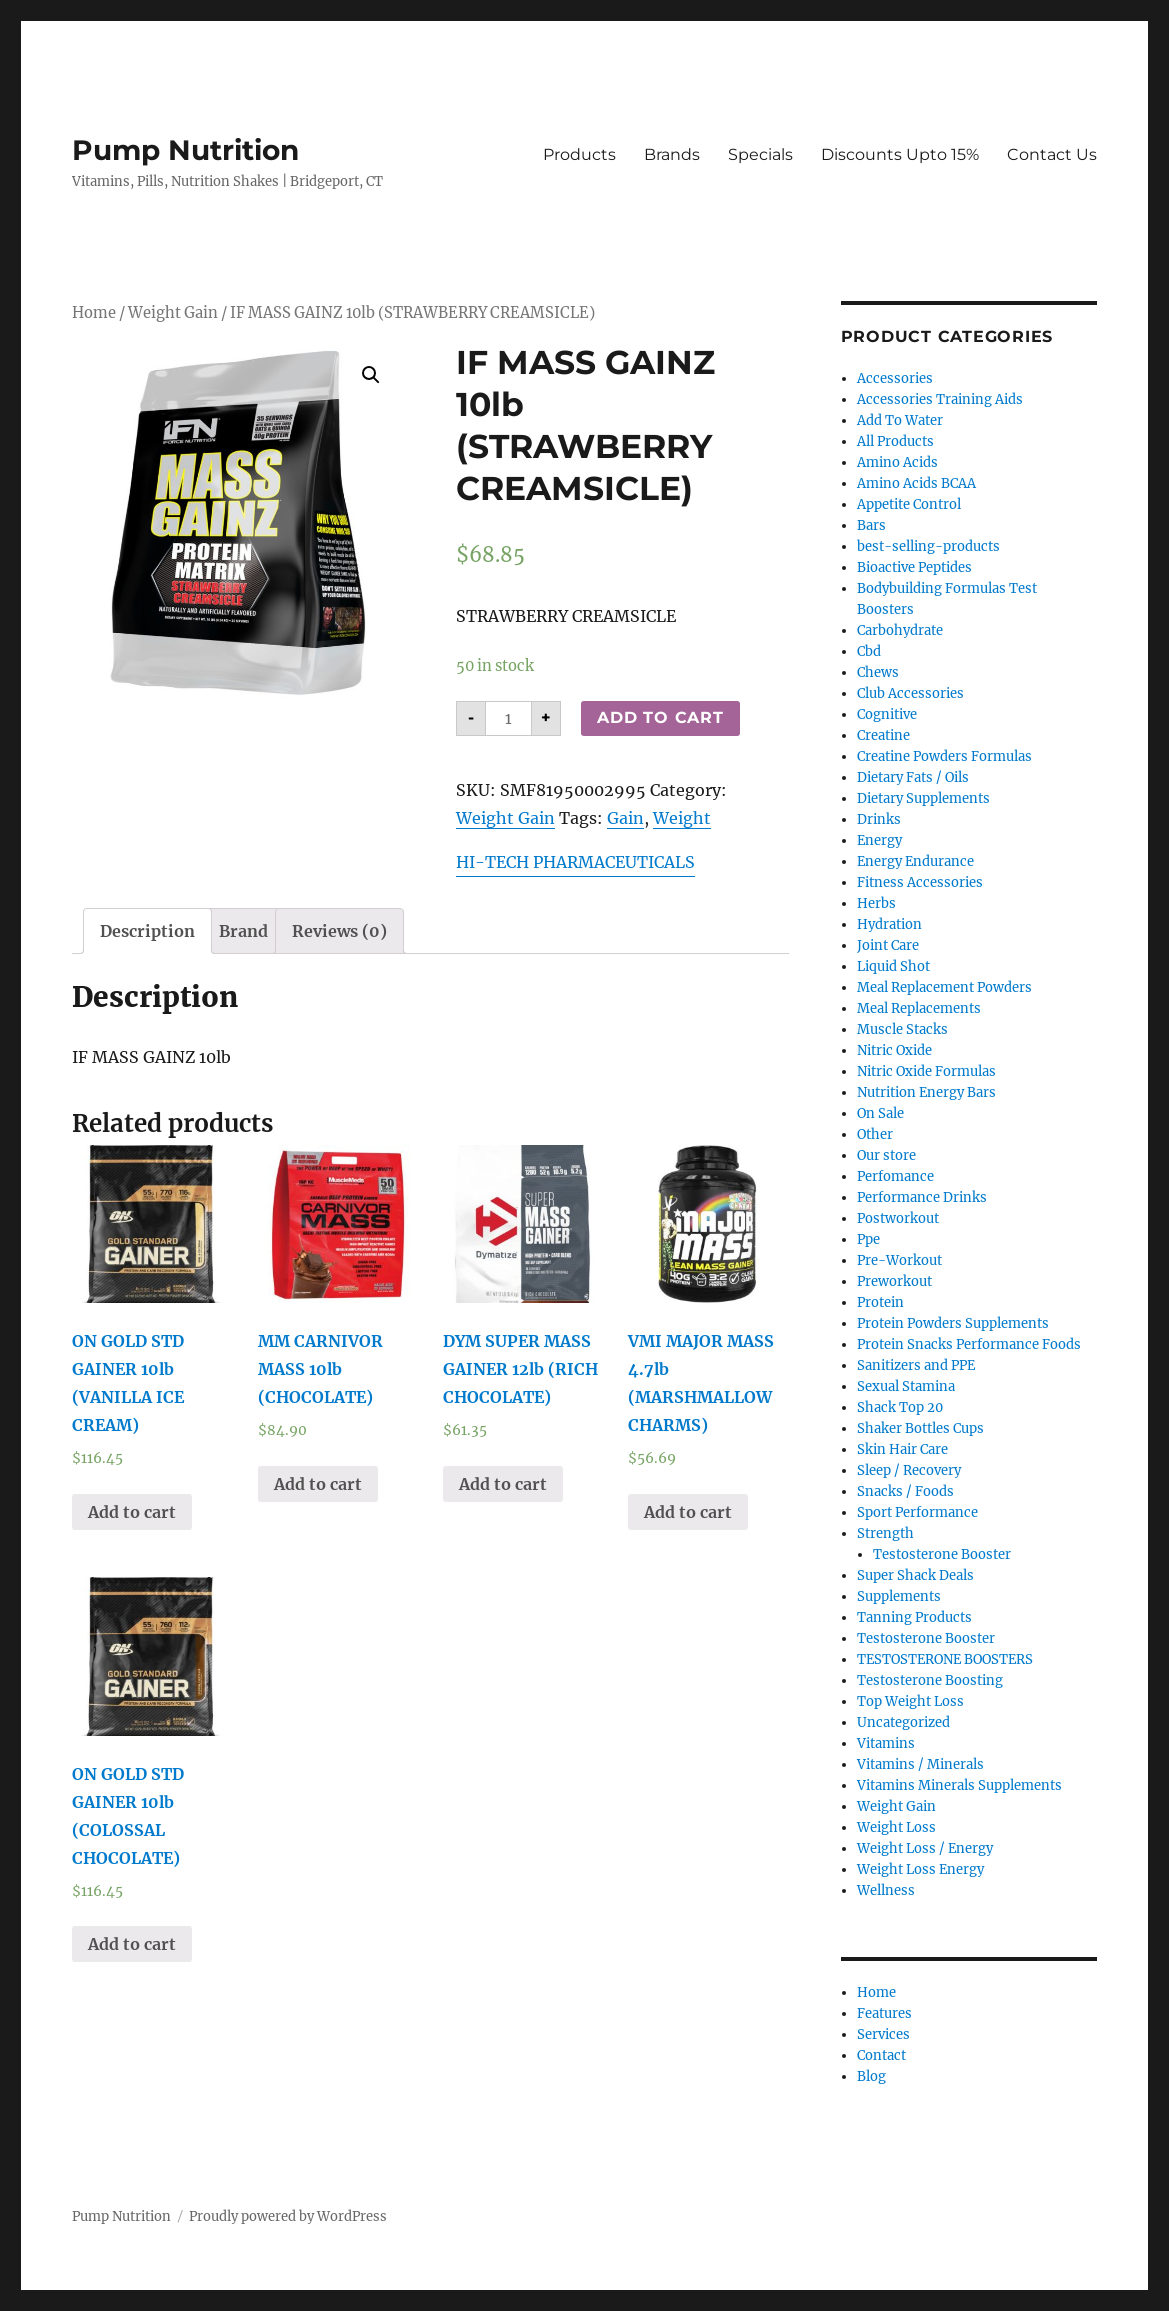 Image resolution: width=1169 pixels, height=2311 pixels. What do you see at coordinates (173, 313) in the screenshot?
I see `Weight Gain` at bounding box center [173, 313].